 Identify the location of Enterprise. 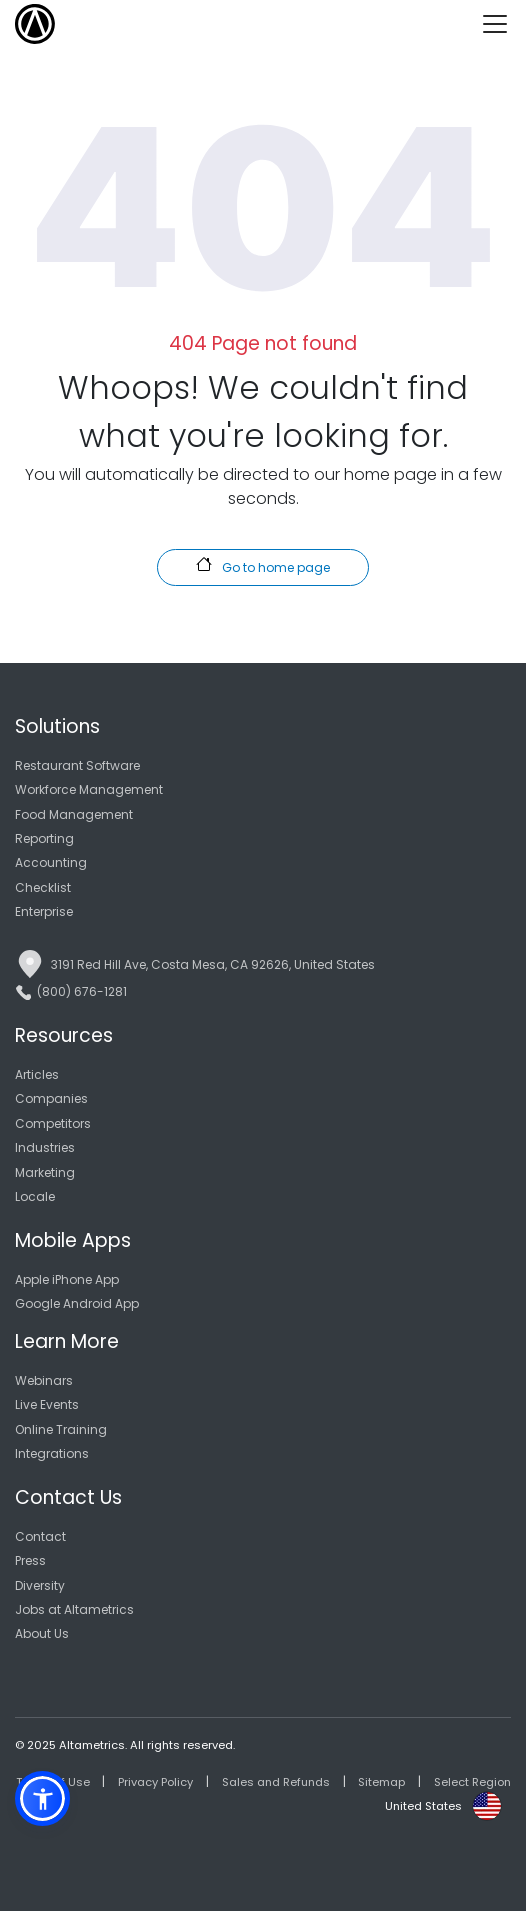
(44, 911).